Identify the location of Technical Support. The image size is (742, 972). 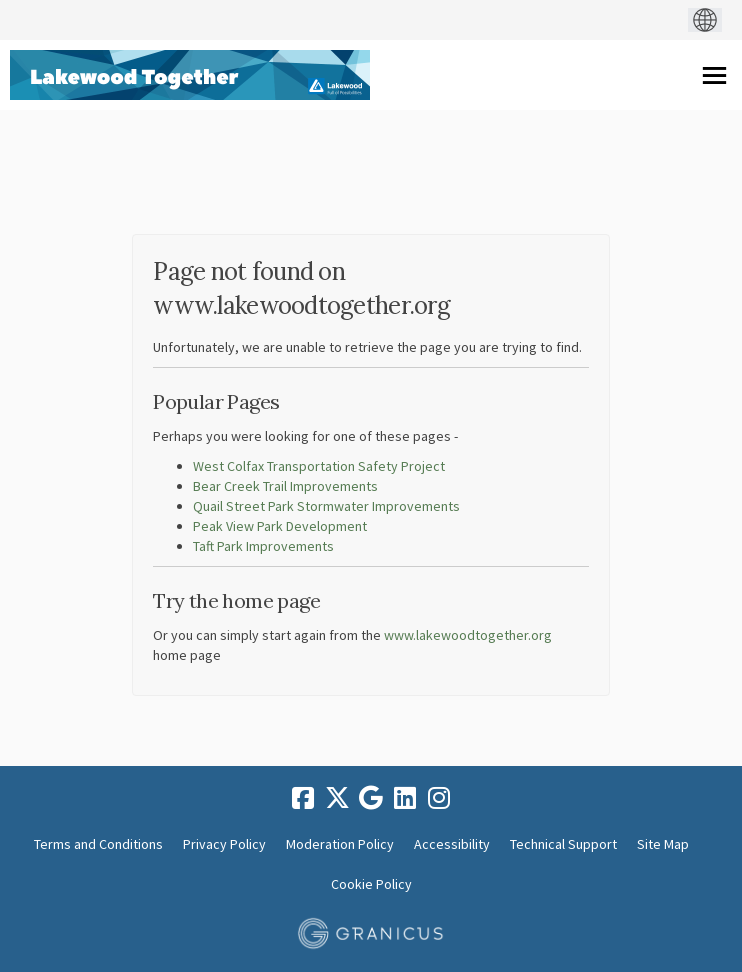
(563, 844).